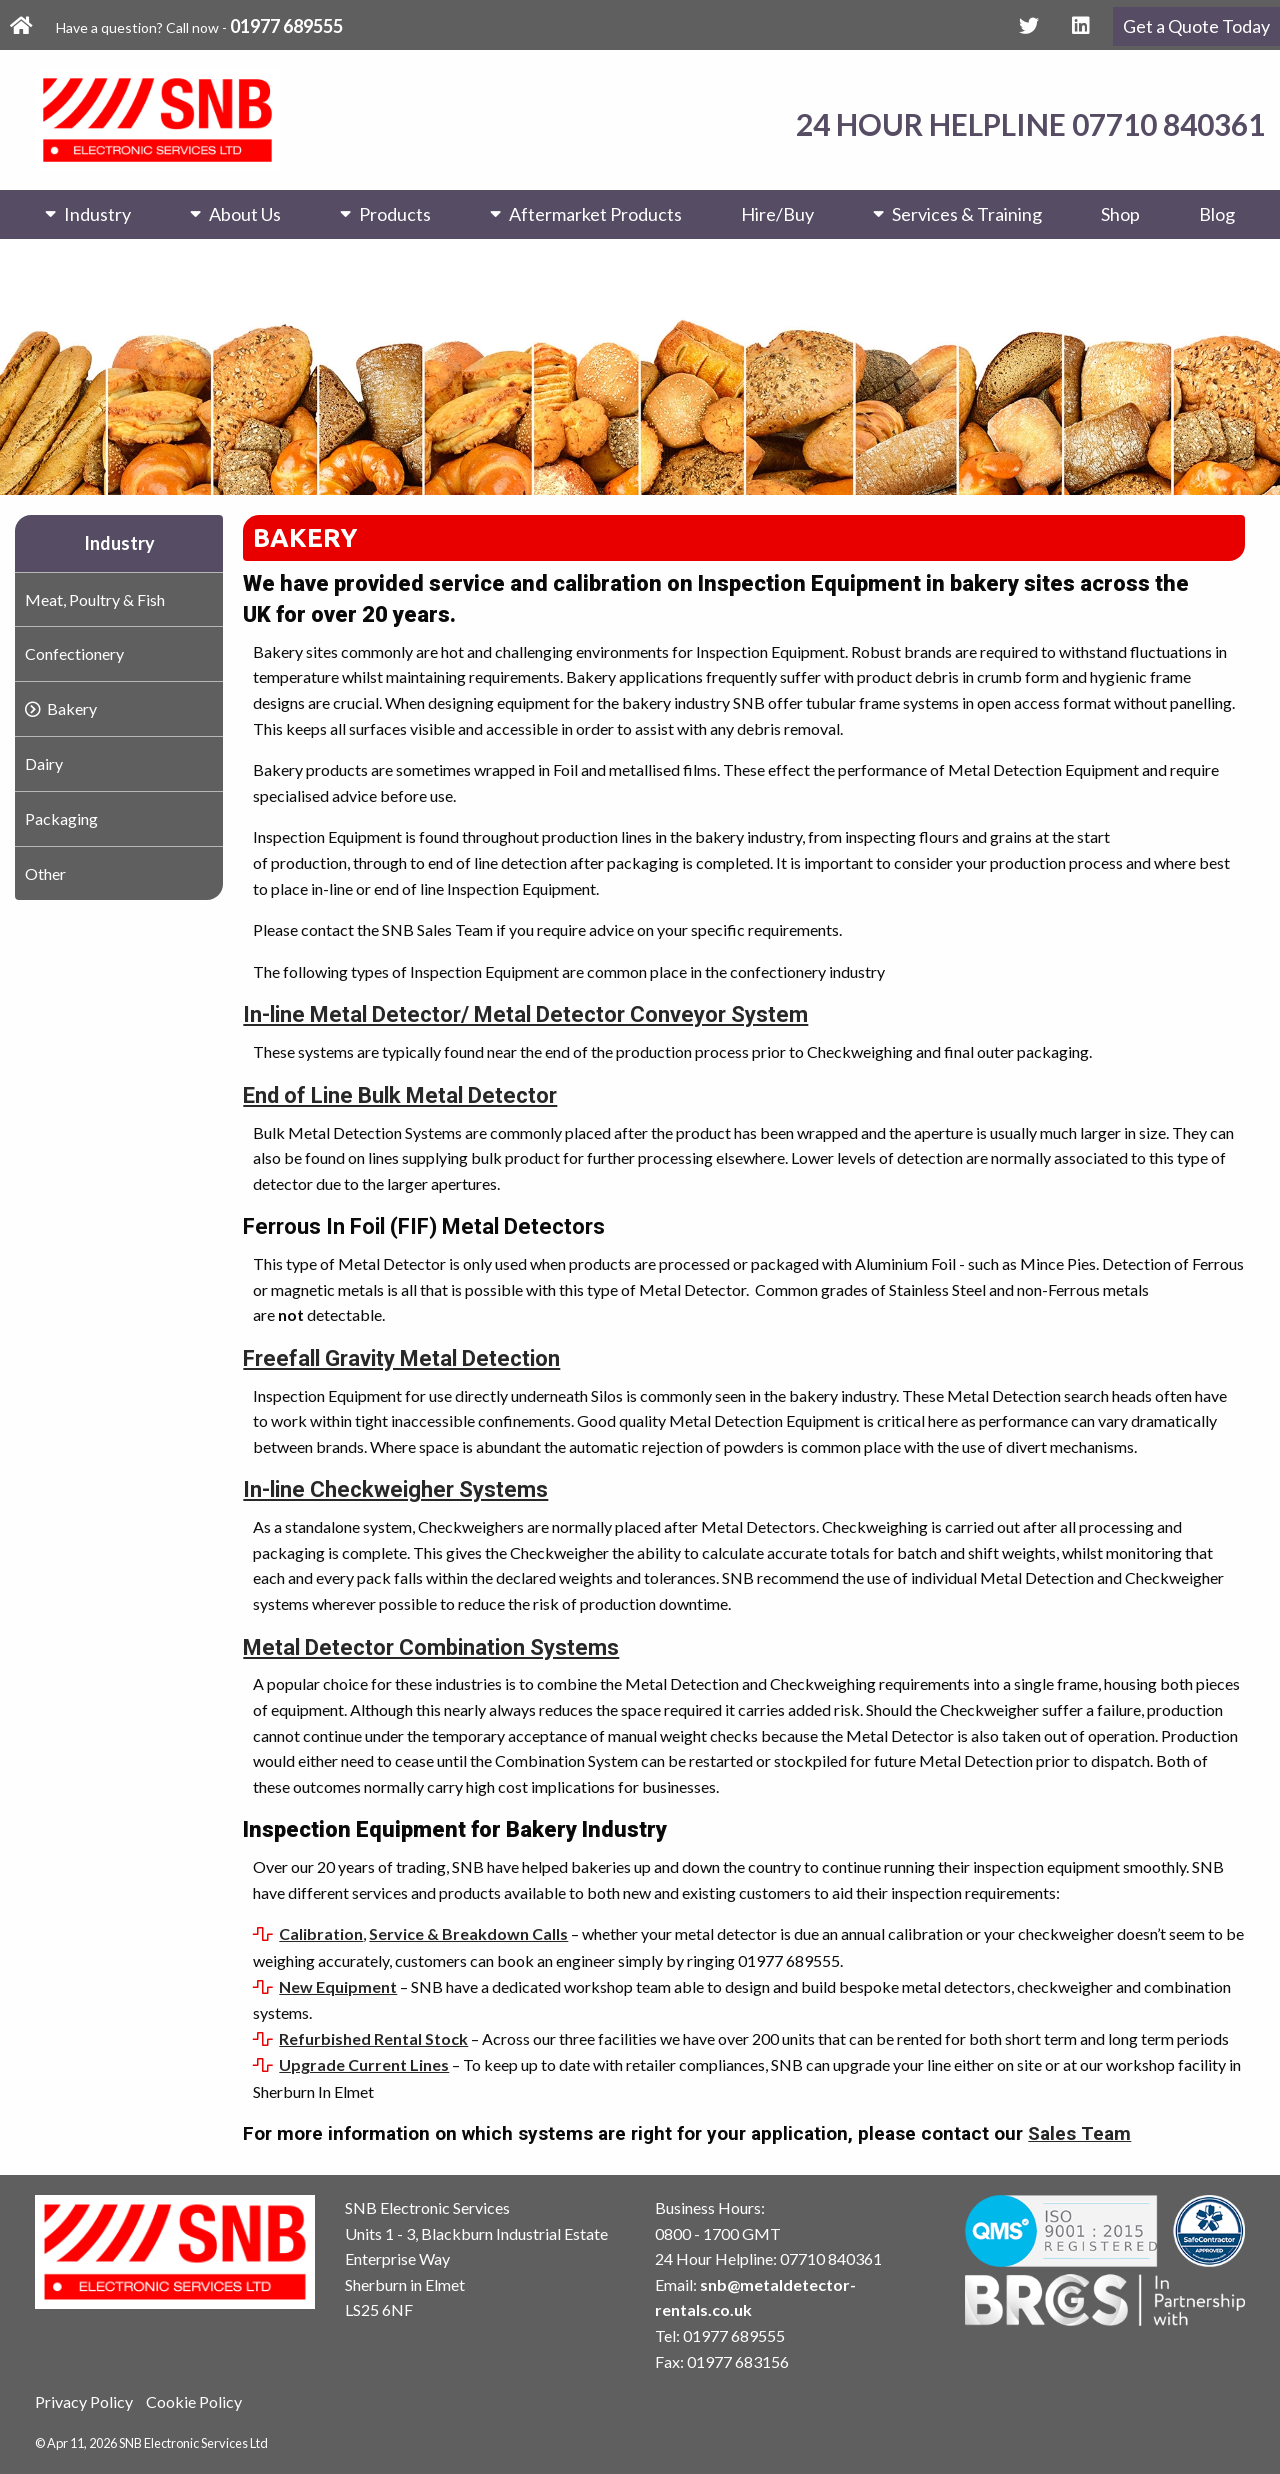  I want to click on Metal Detector Combination Systems, so click(431, 1647).